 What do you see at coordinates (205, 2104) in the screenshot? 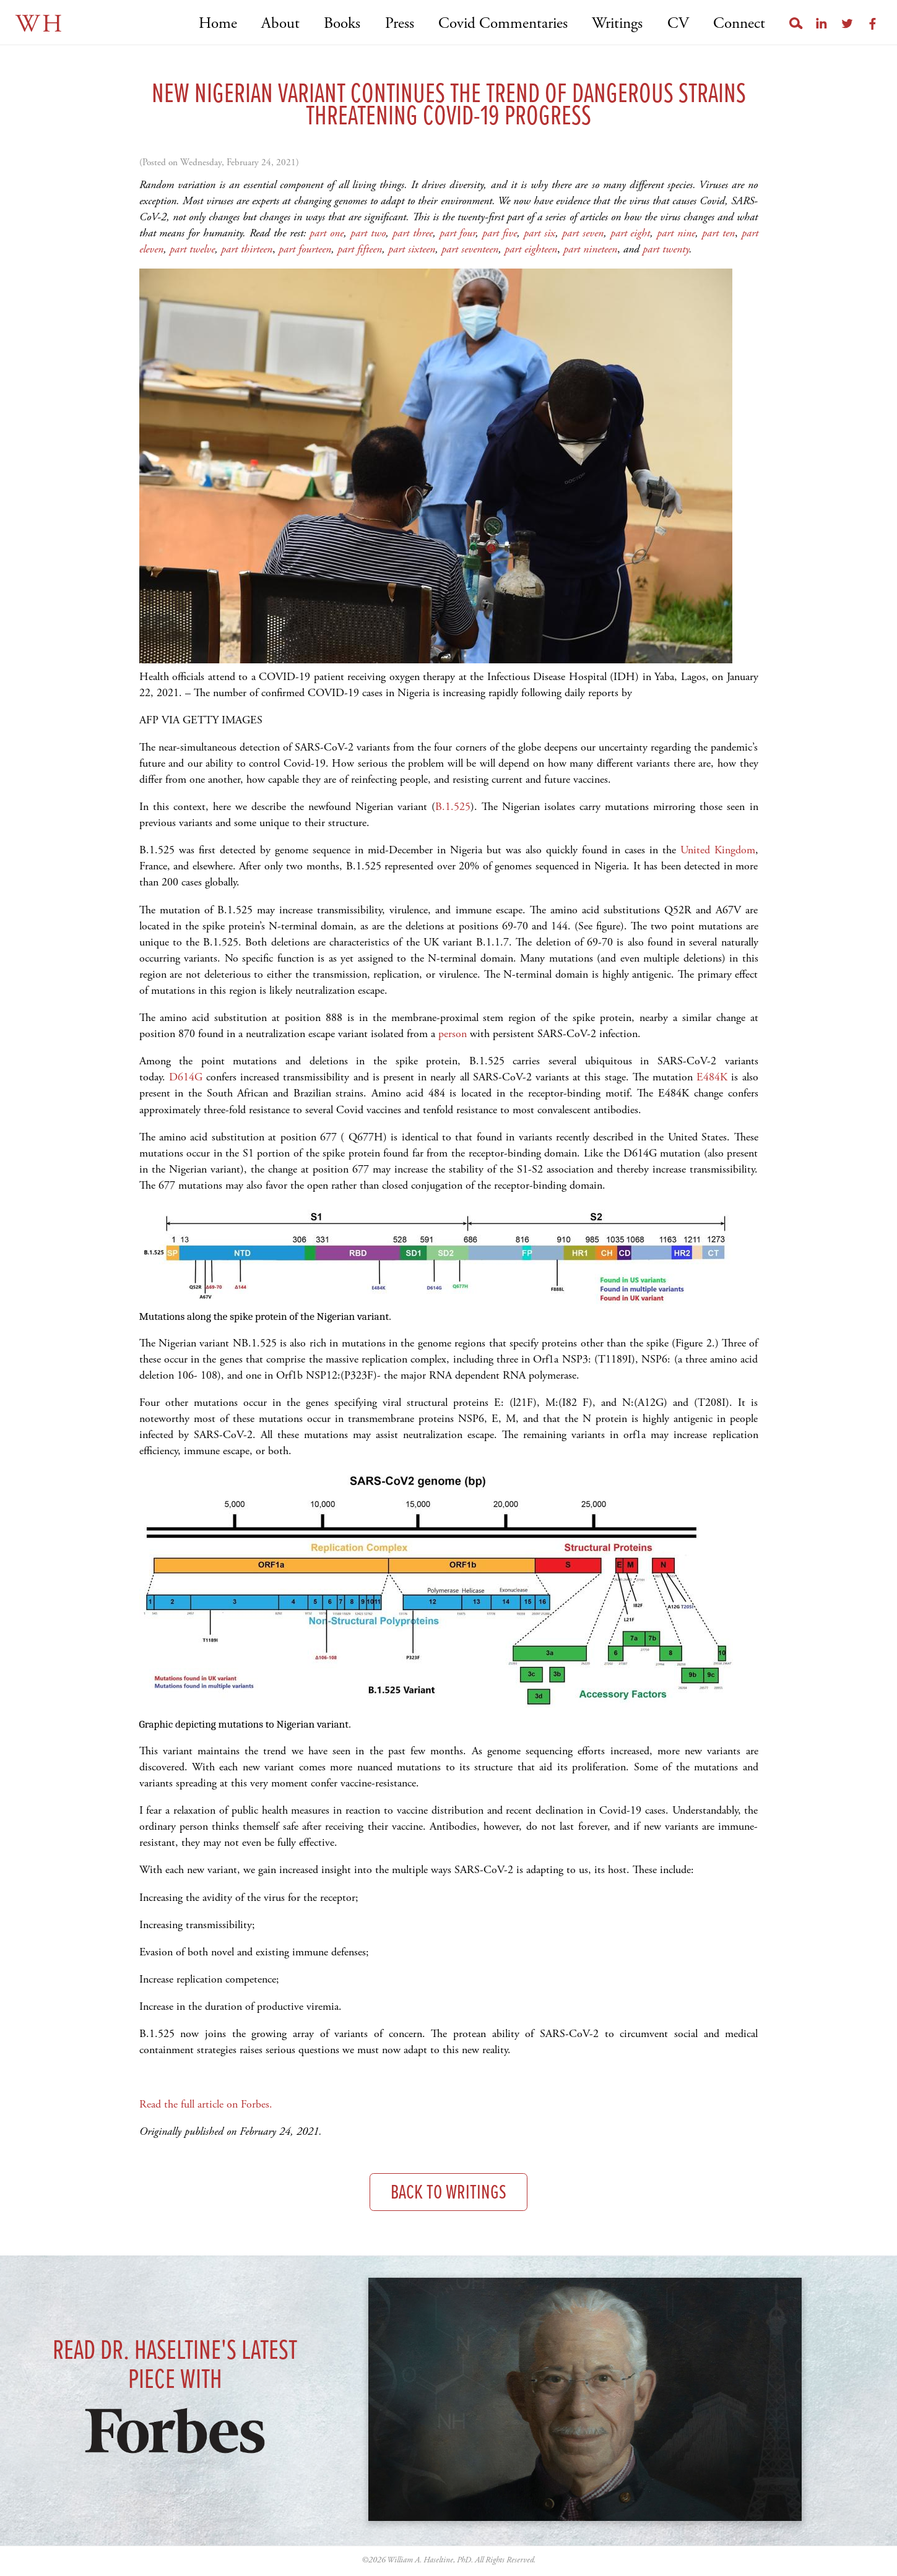
I see `Read the full article on Forbes.` at bounding box center [205, 2104].